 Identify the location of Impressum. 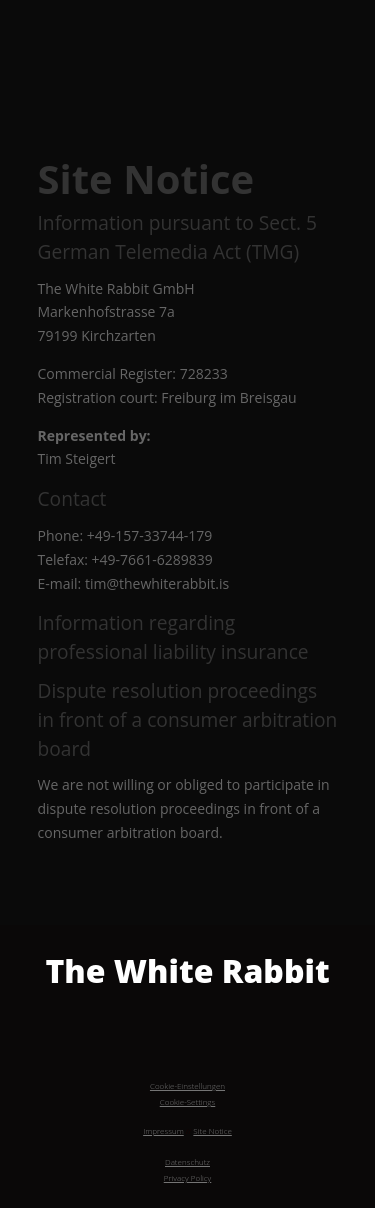
(163, 1130).